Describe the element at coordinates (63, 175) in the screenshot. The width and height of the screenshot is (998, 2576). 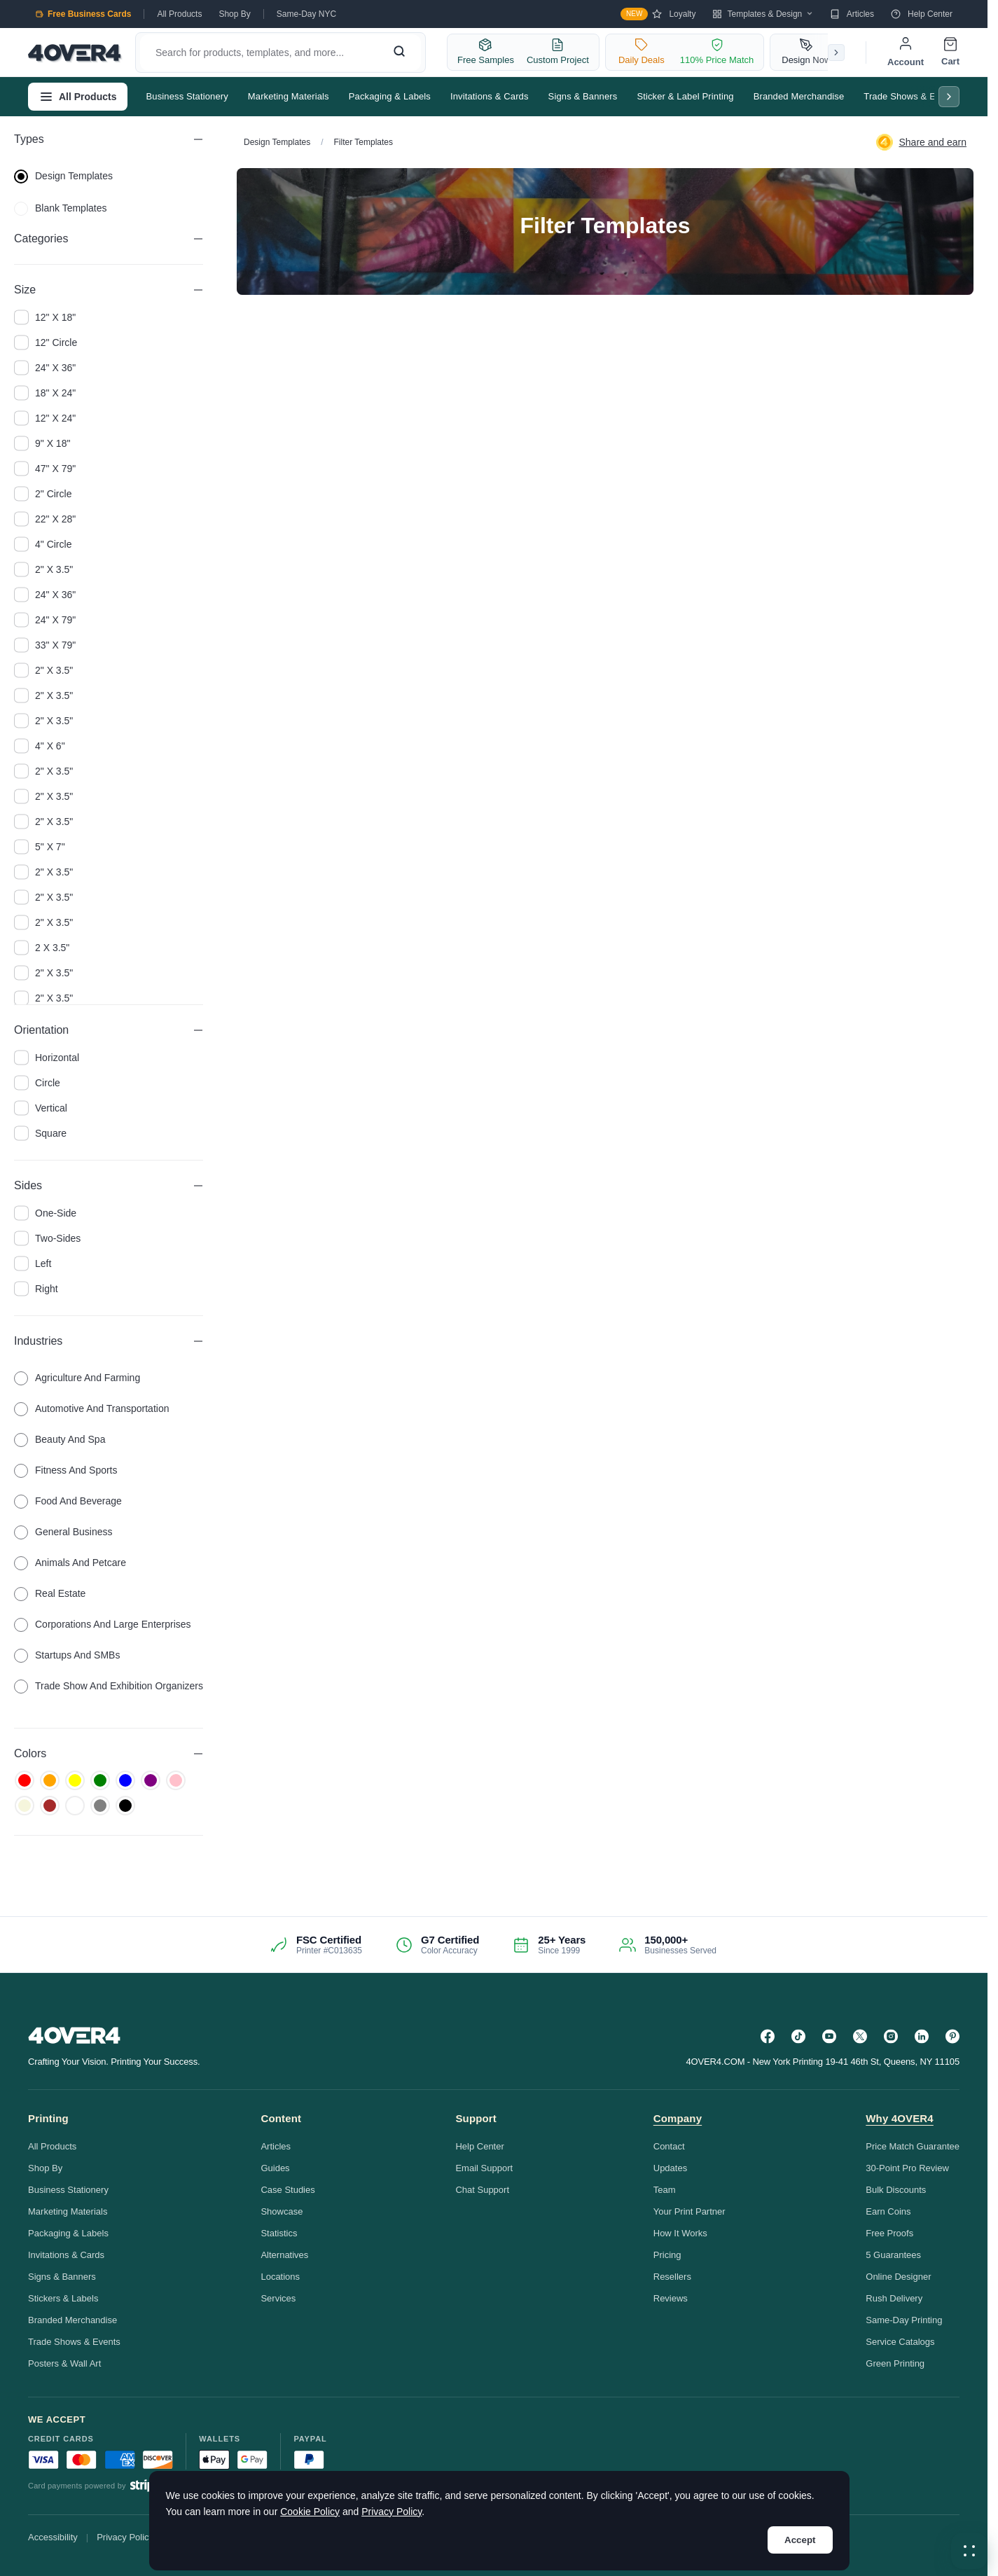
I see `design templates` at that location.